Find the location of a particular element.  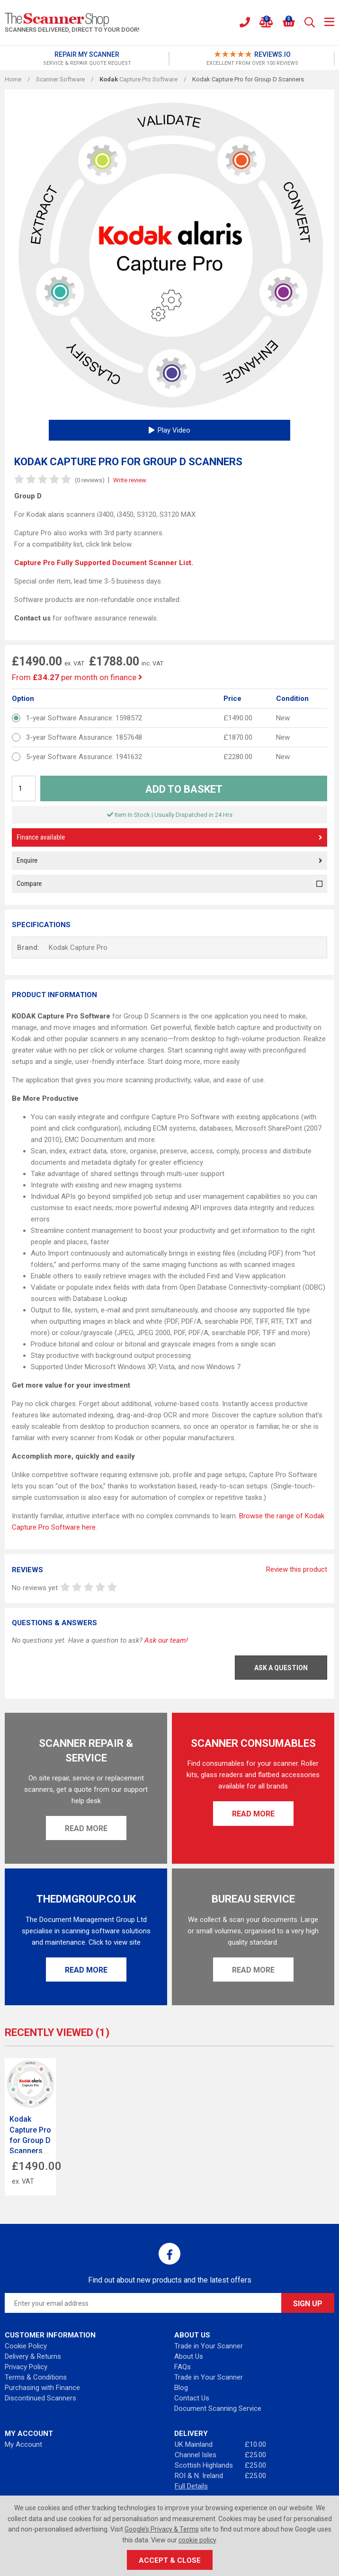

Kodak Capture Pro is located at coordinates (78, 947).